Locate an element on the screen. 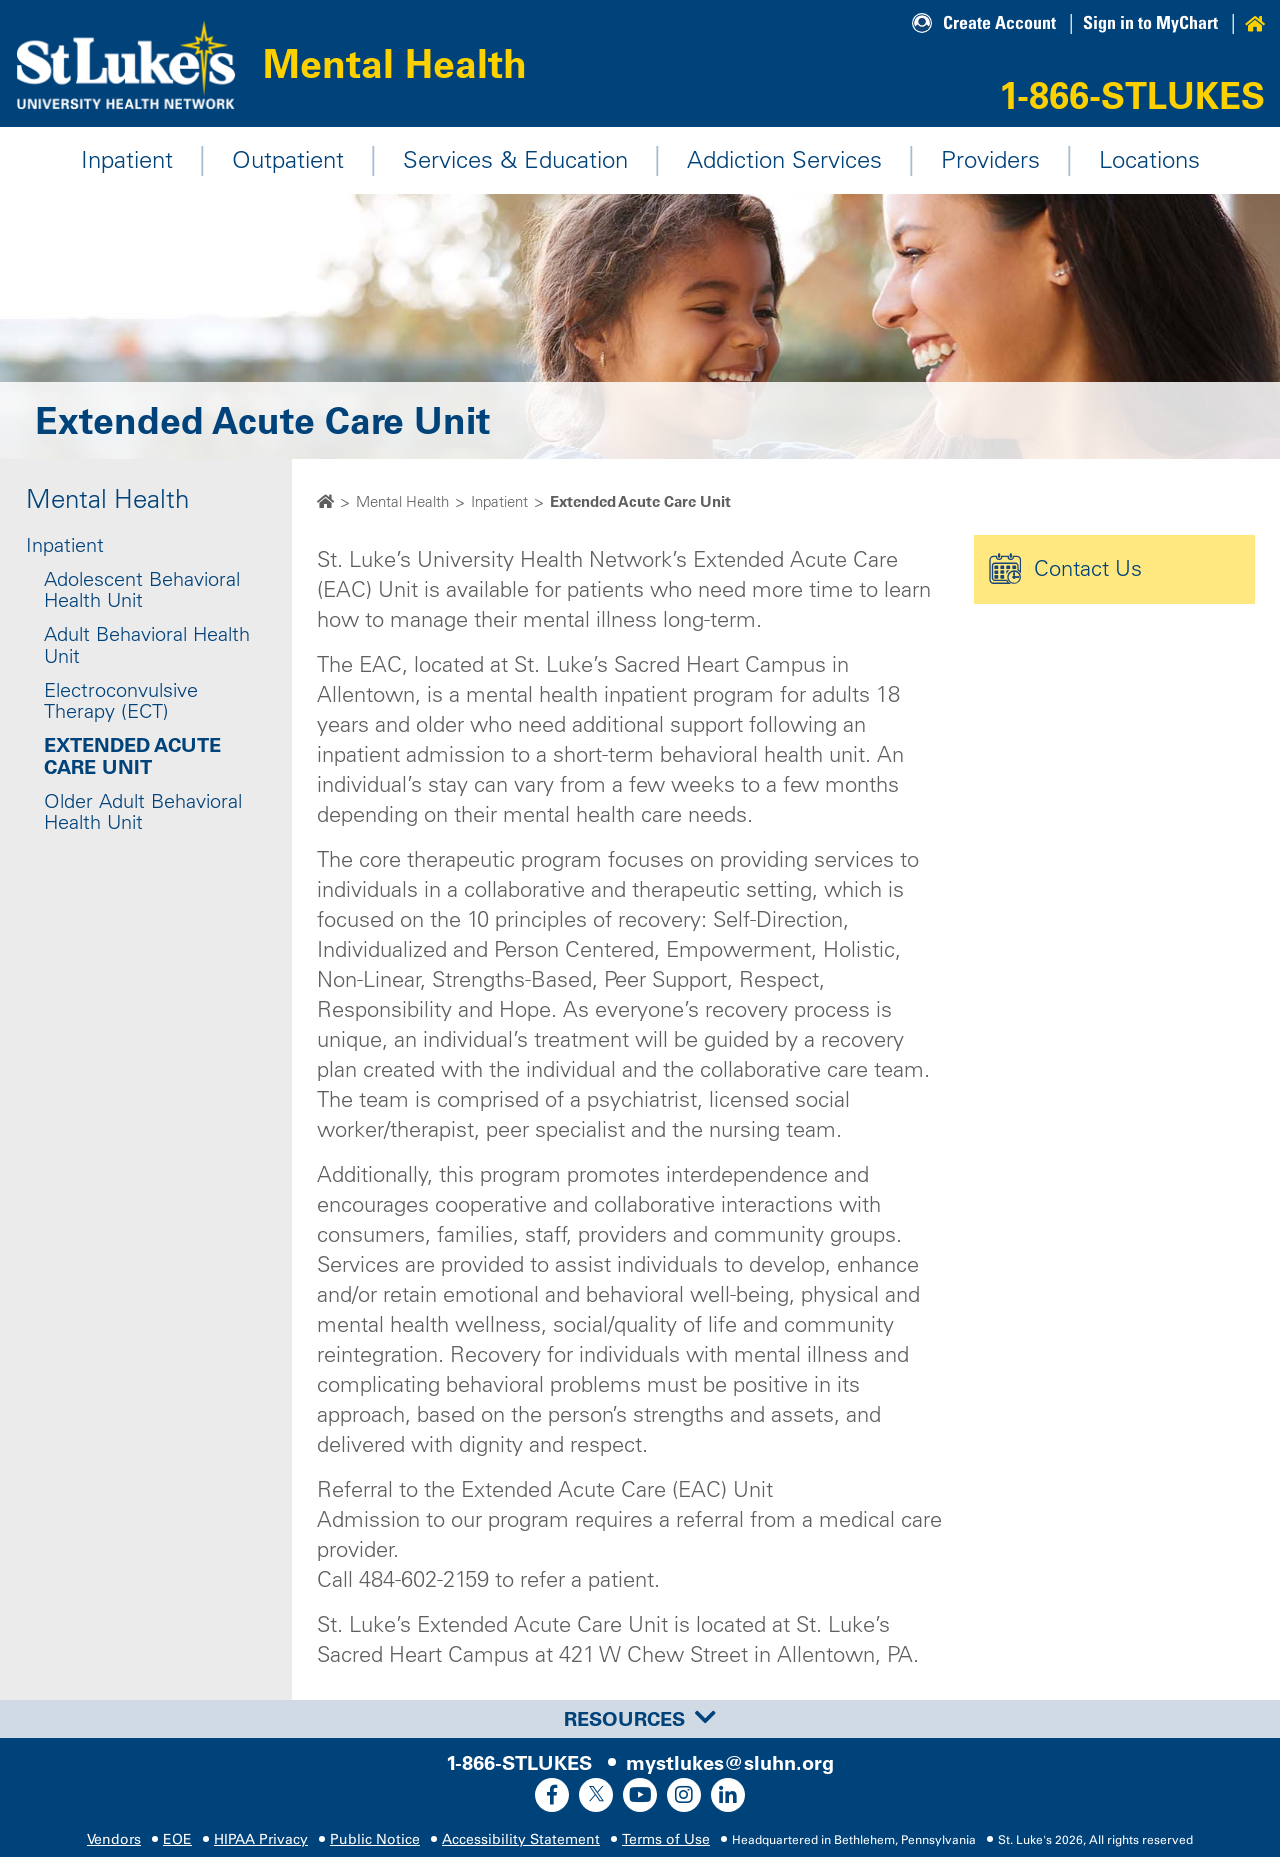  Mental Health is located at coordinates (403, 62).